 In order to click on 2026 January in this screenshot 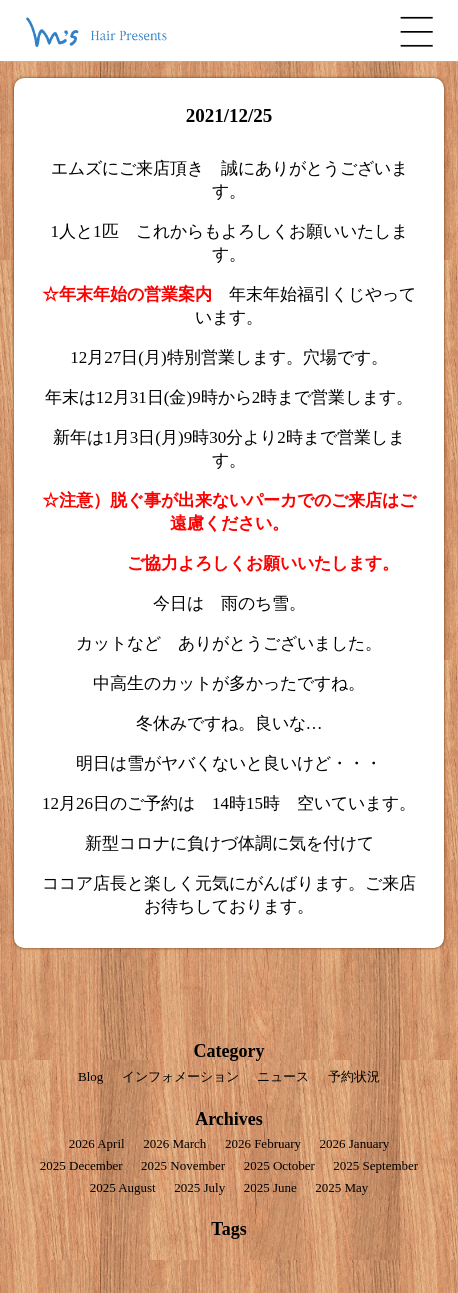, I will do `click(355, 1143)`.